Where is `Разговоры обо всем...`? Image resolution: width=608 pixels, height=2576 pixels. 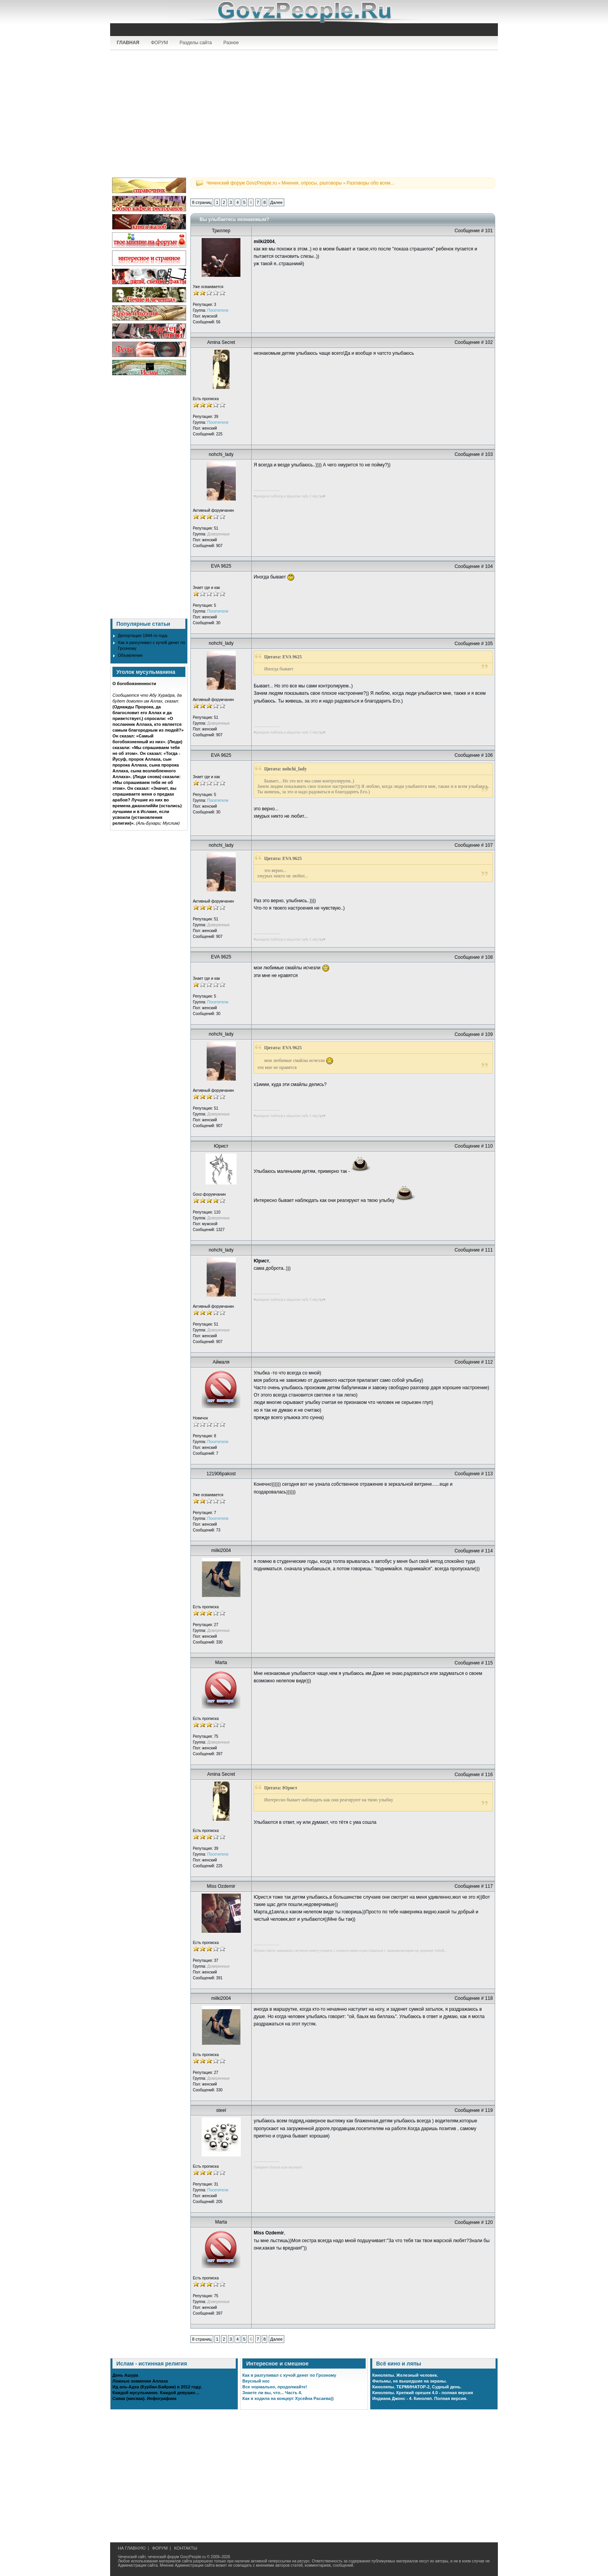
Разговоры обо всем... is located at coordinates (370, 183).